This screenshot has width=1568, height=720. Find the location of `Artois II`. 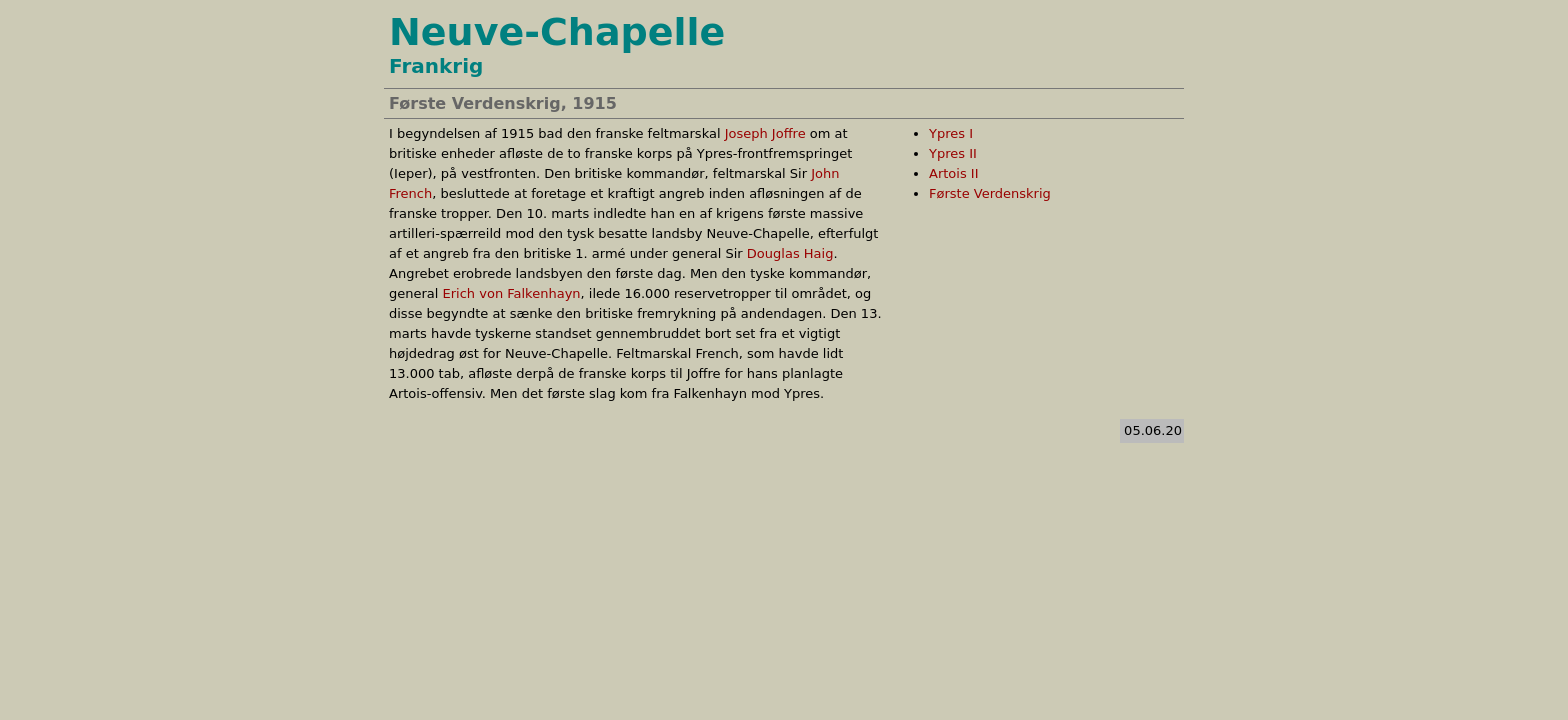

Artois II is located at coordinates (953, 173).